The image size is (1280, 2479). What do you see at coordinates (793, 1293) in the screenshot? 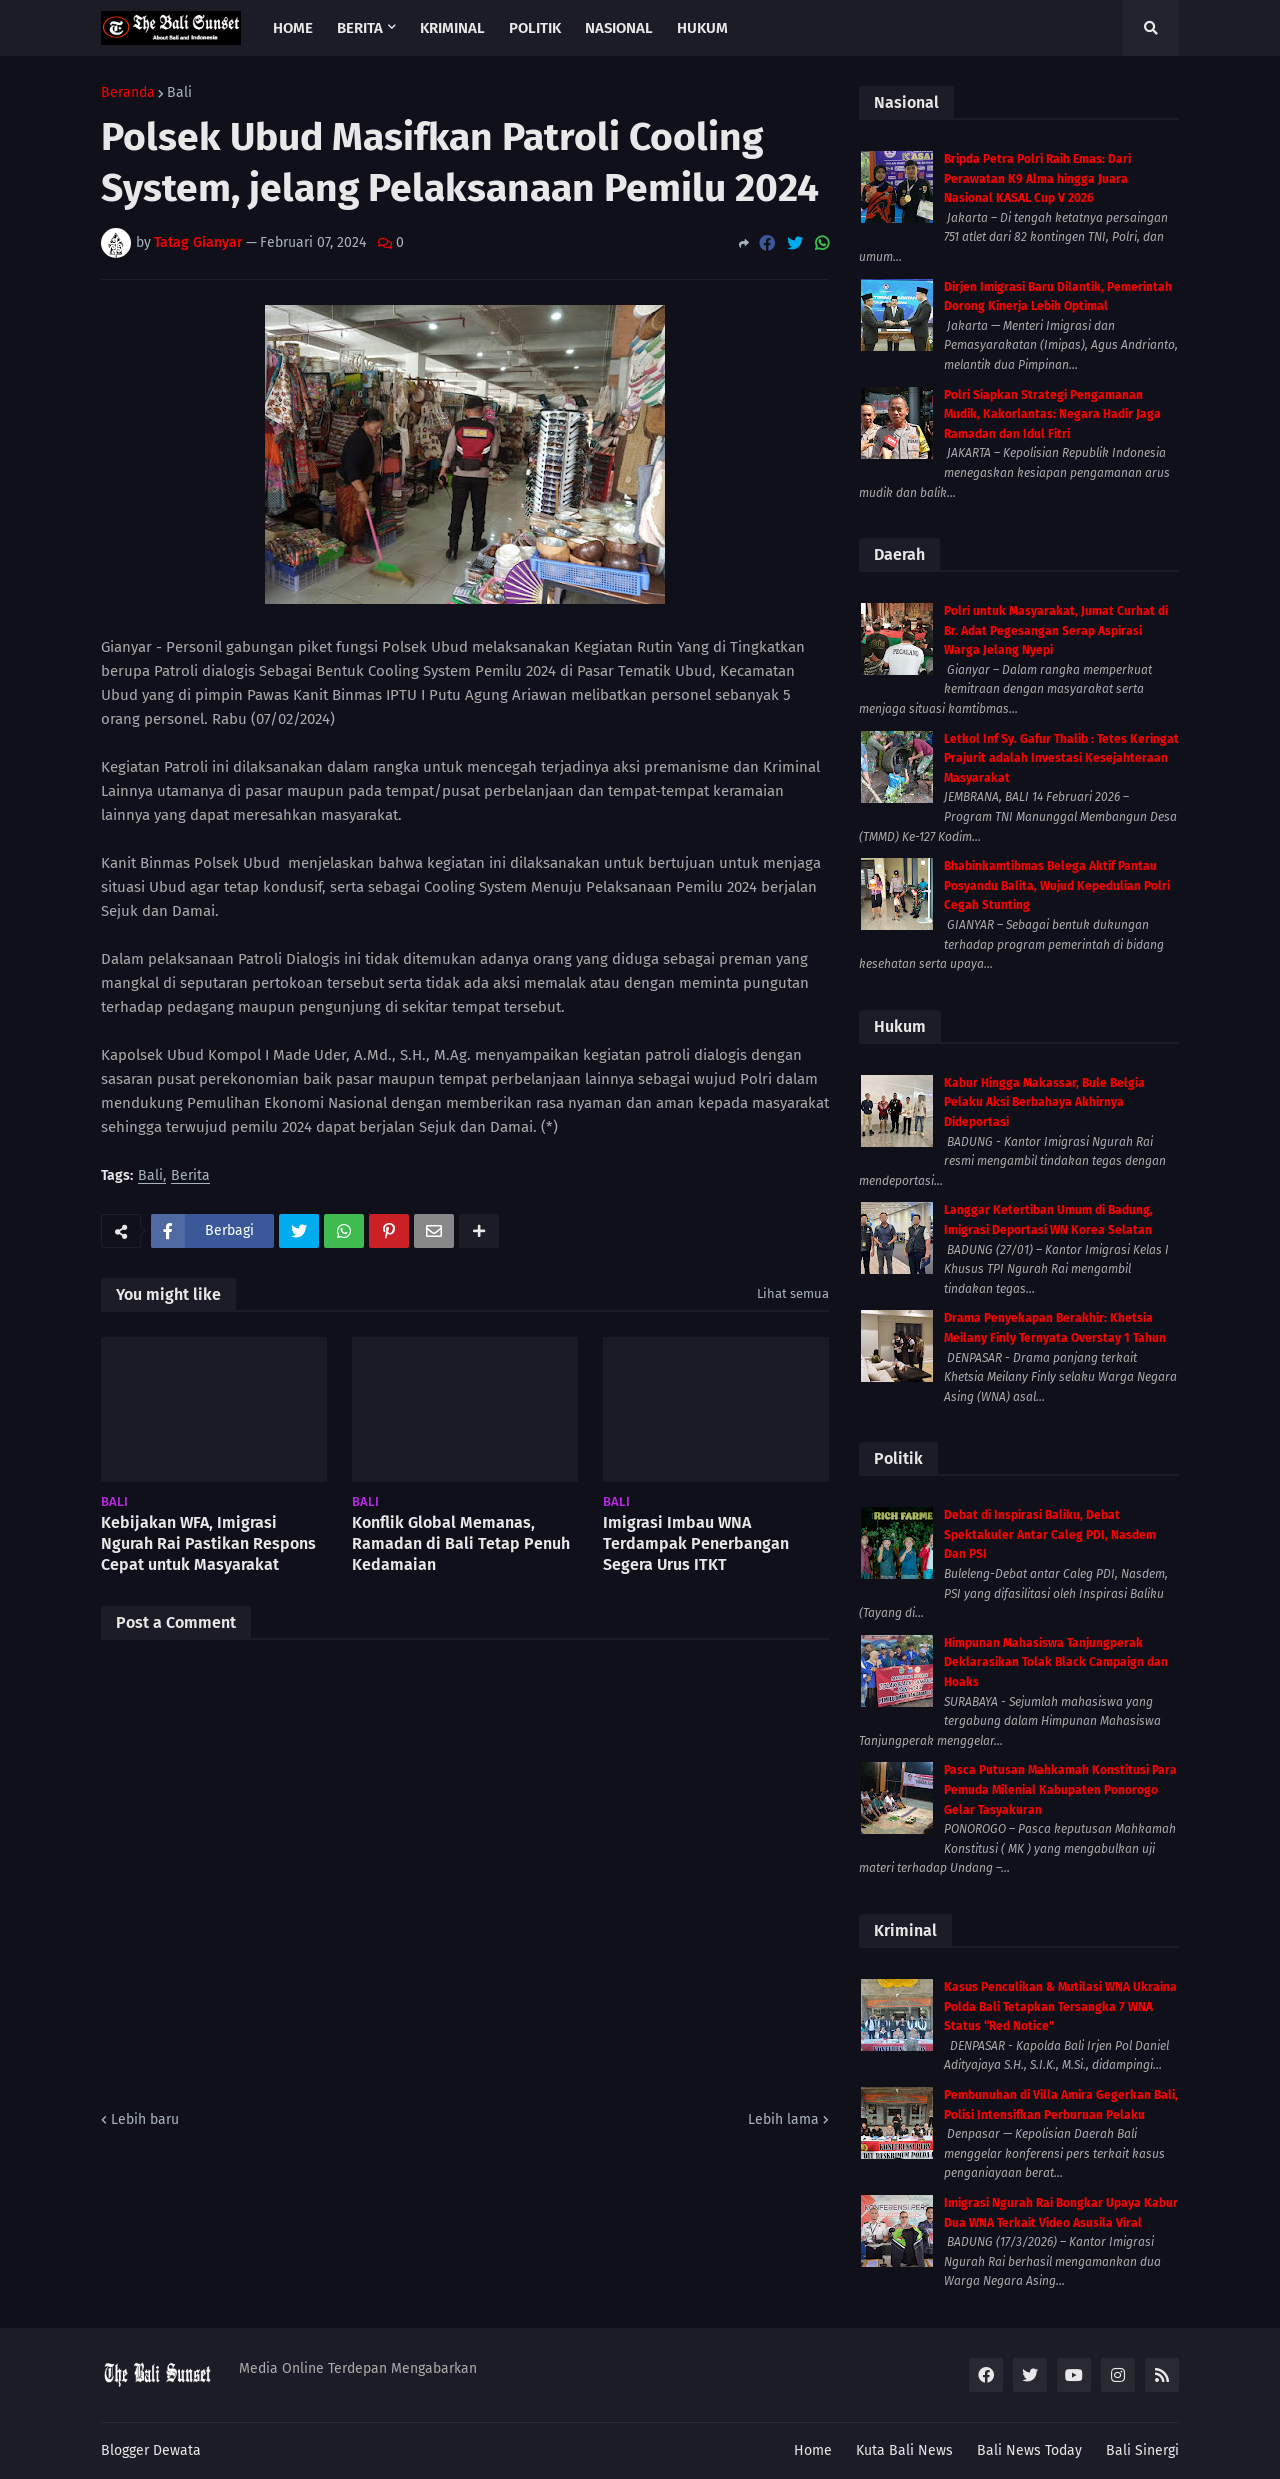
I see `Lihat semua` at bounding box center [793, 1293].